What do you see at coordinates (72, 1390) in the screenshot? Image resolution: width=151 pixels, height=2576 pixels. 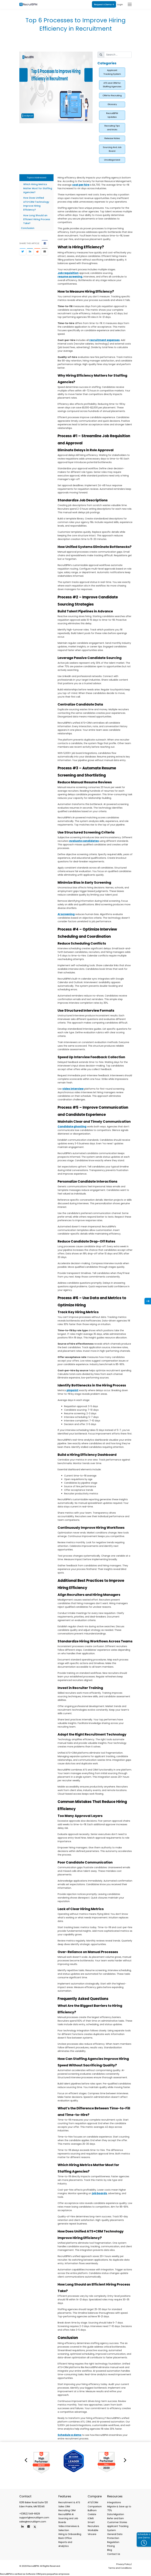 I see `pinpoint` at bounding box center [72, 1390].